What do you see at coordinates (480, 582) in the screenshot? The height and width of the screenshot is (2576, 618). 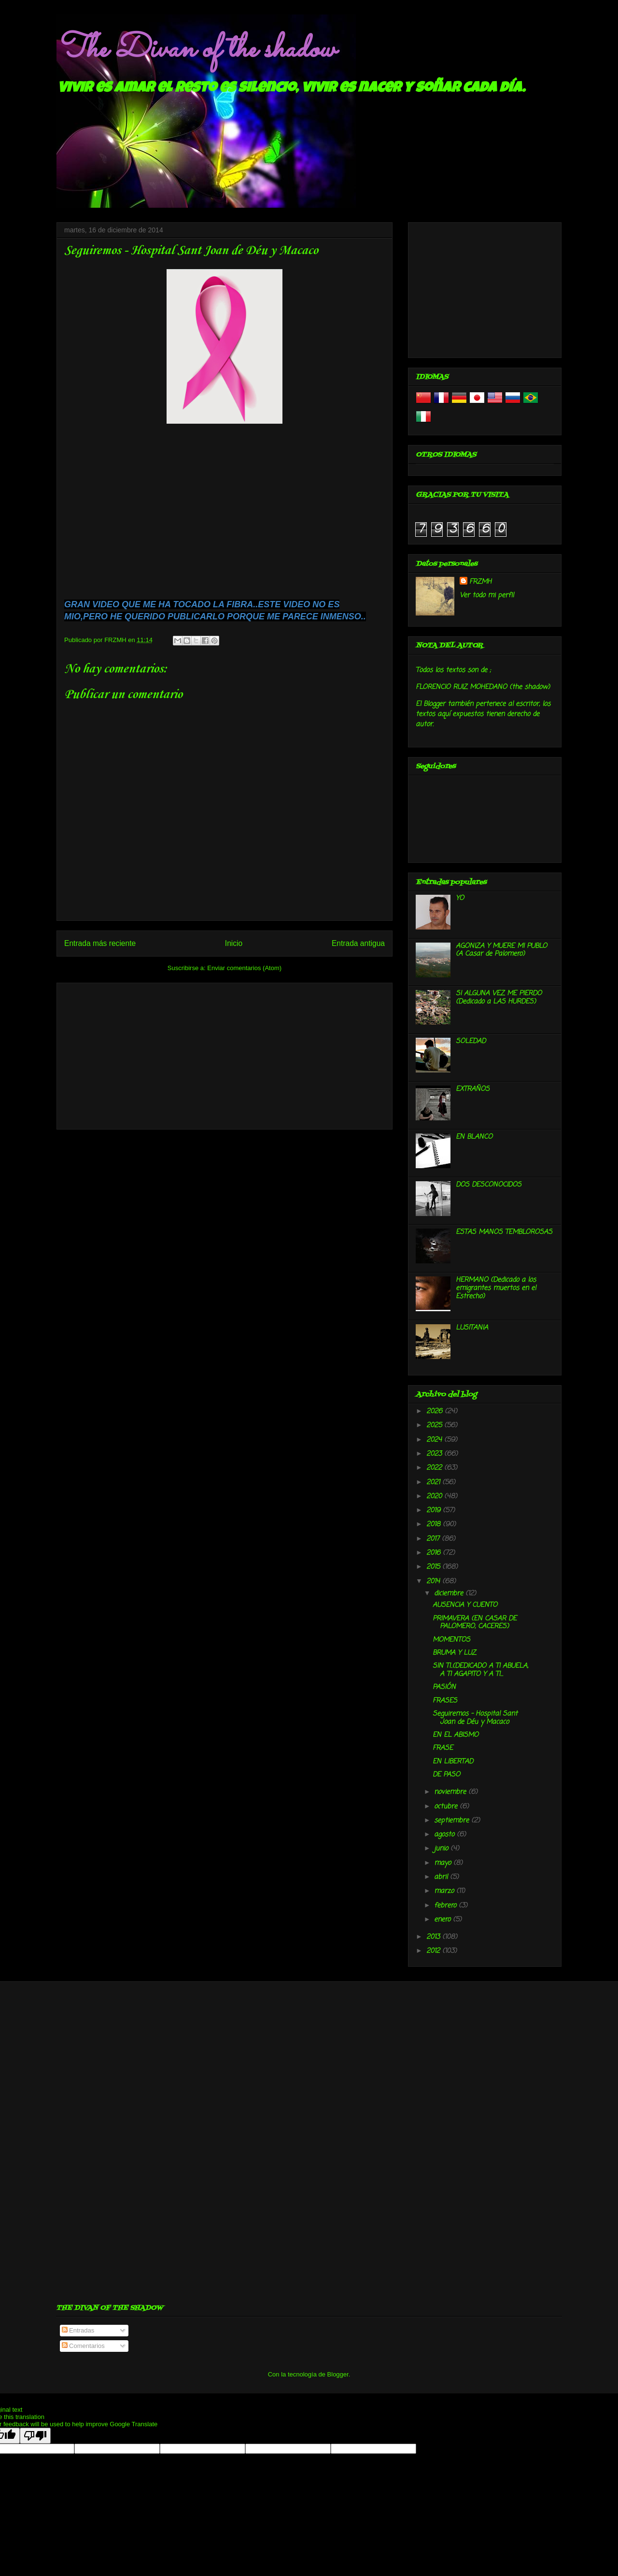 I see `FRZMH` at bounding box center [480, 582].